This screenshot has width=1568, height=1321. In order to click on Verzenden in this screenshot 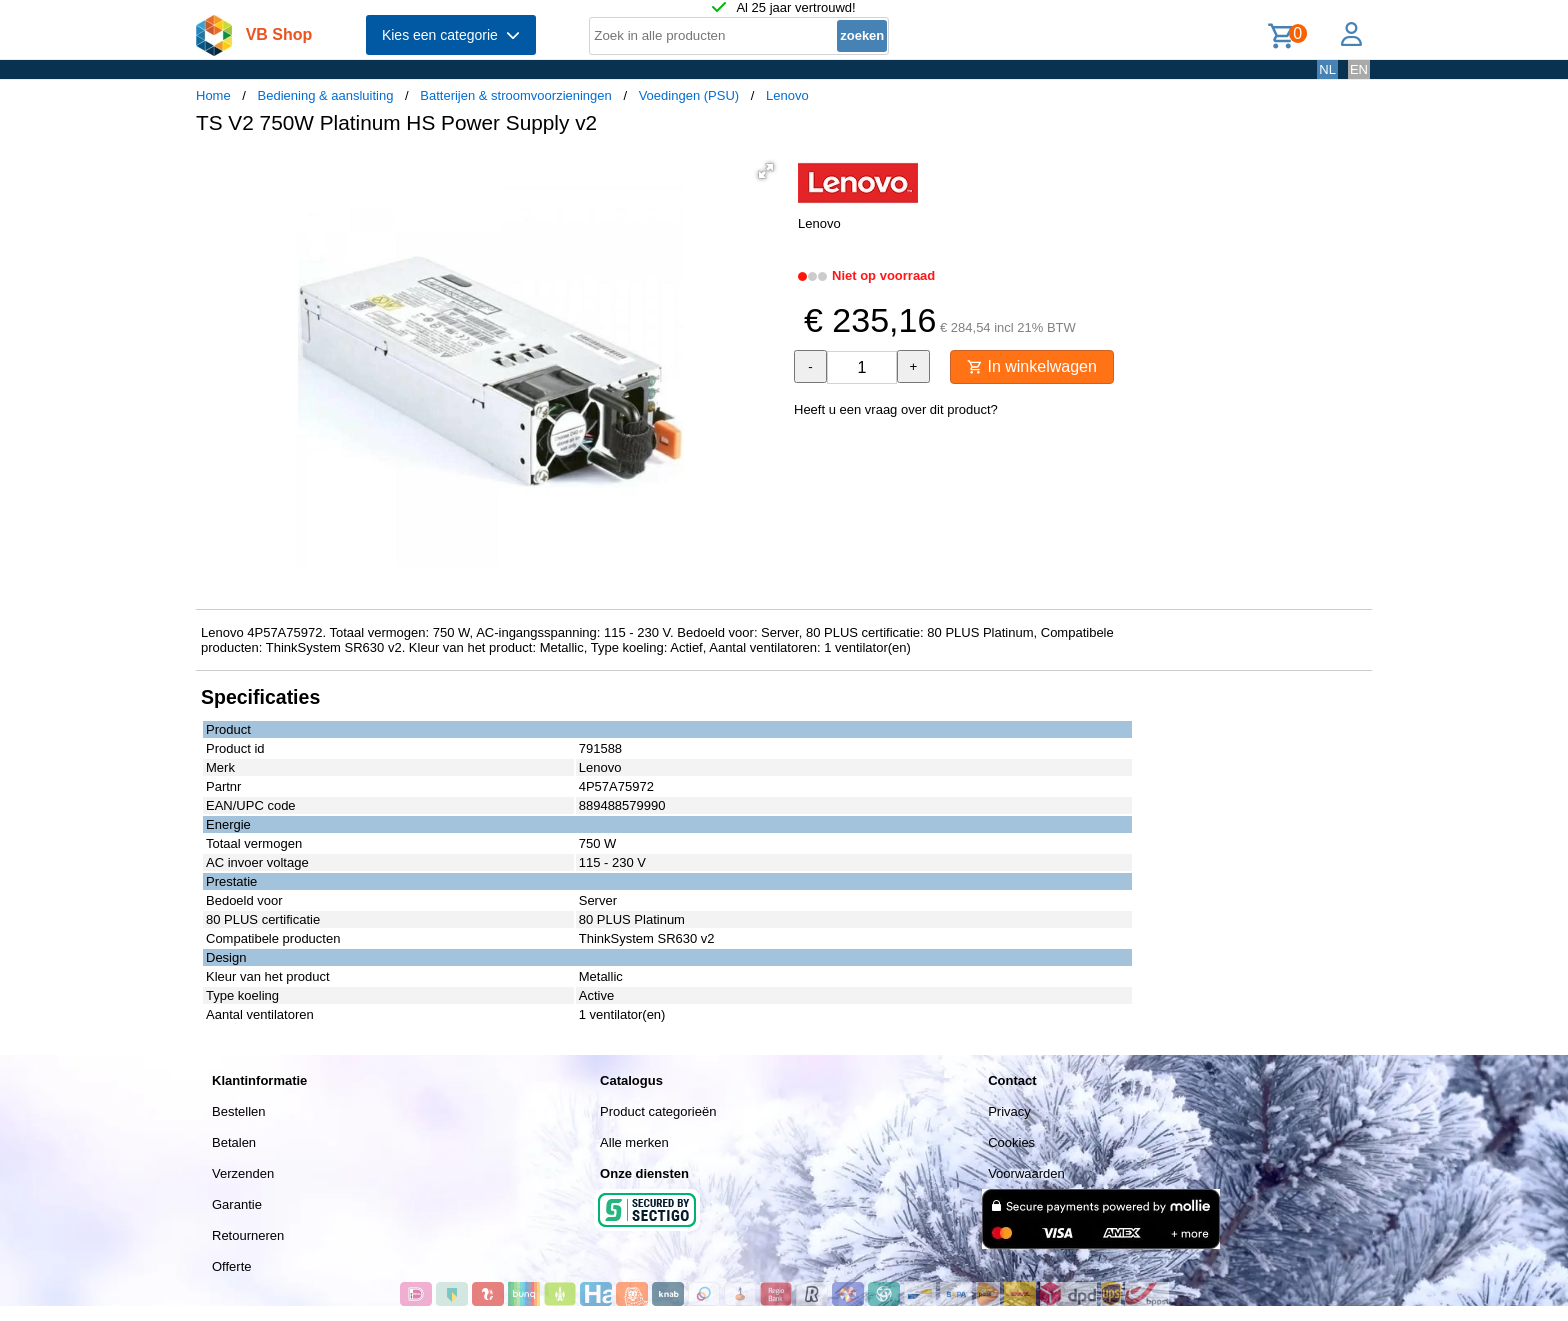, I will do `click(243, 1173)`.